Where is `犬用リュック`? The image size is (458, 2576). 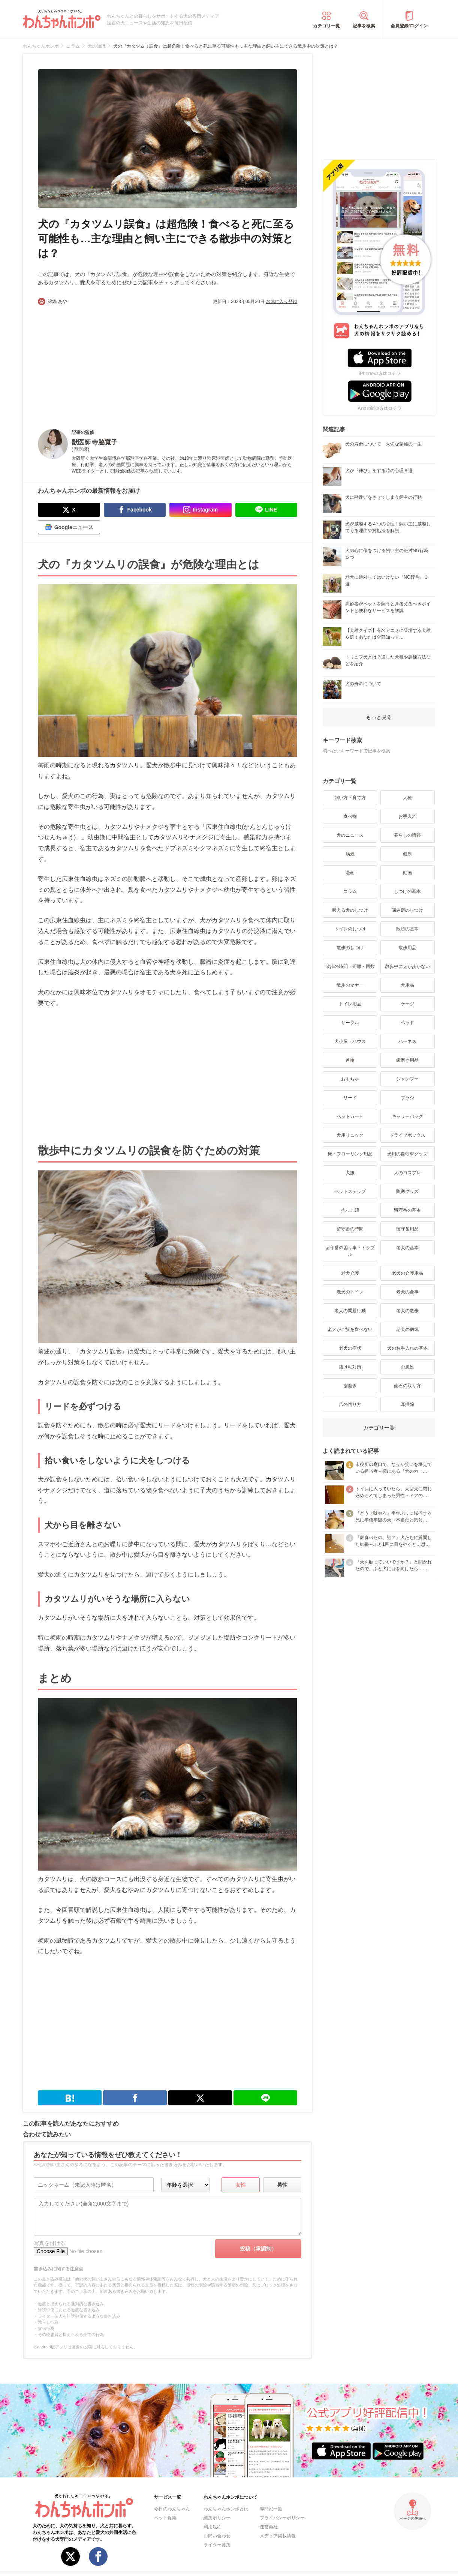
犬用リュック is located at coordinates (350, 1135).